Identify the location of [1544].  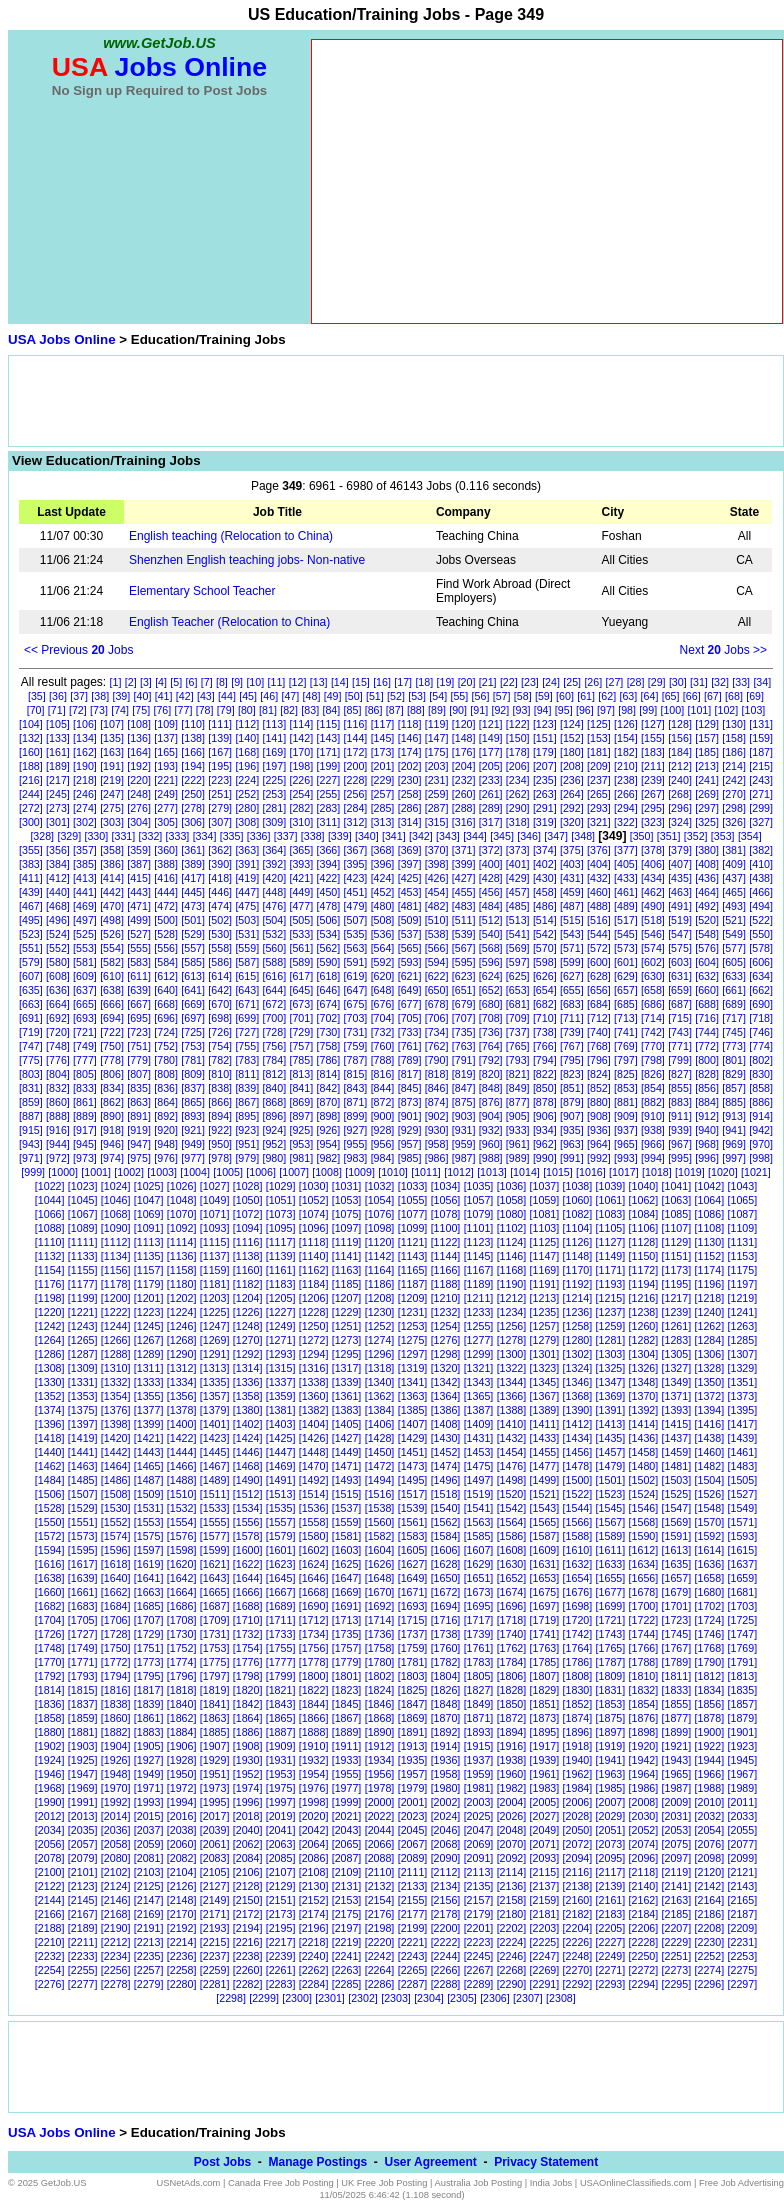
(578, 1508).